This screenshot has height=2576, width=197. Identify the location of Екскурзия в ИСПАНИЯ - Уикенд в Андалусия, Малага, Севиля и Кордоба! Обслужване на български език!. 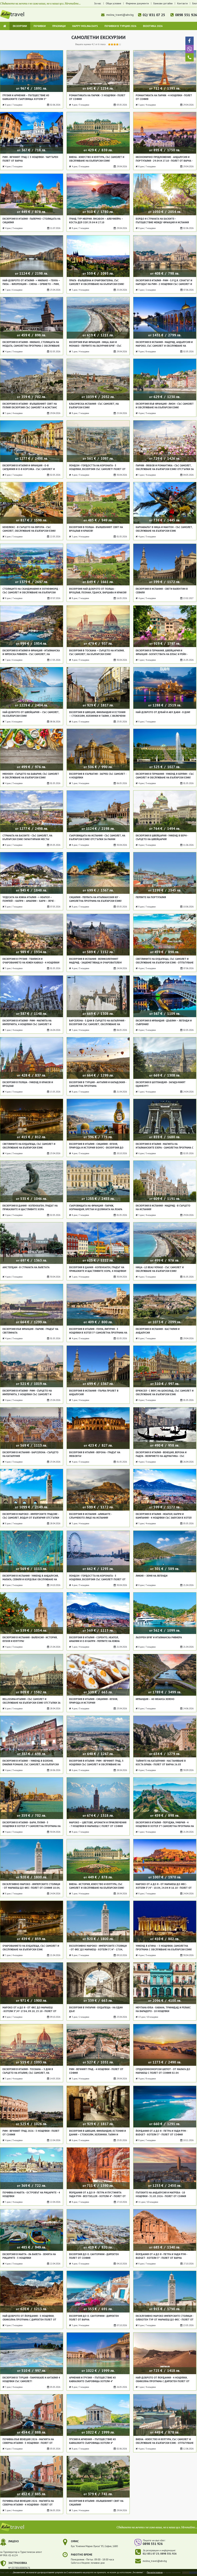
(30, 1579).